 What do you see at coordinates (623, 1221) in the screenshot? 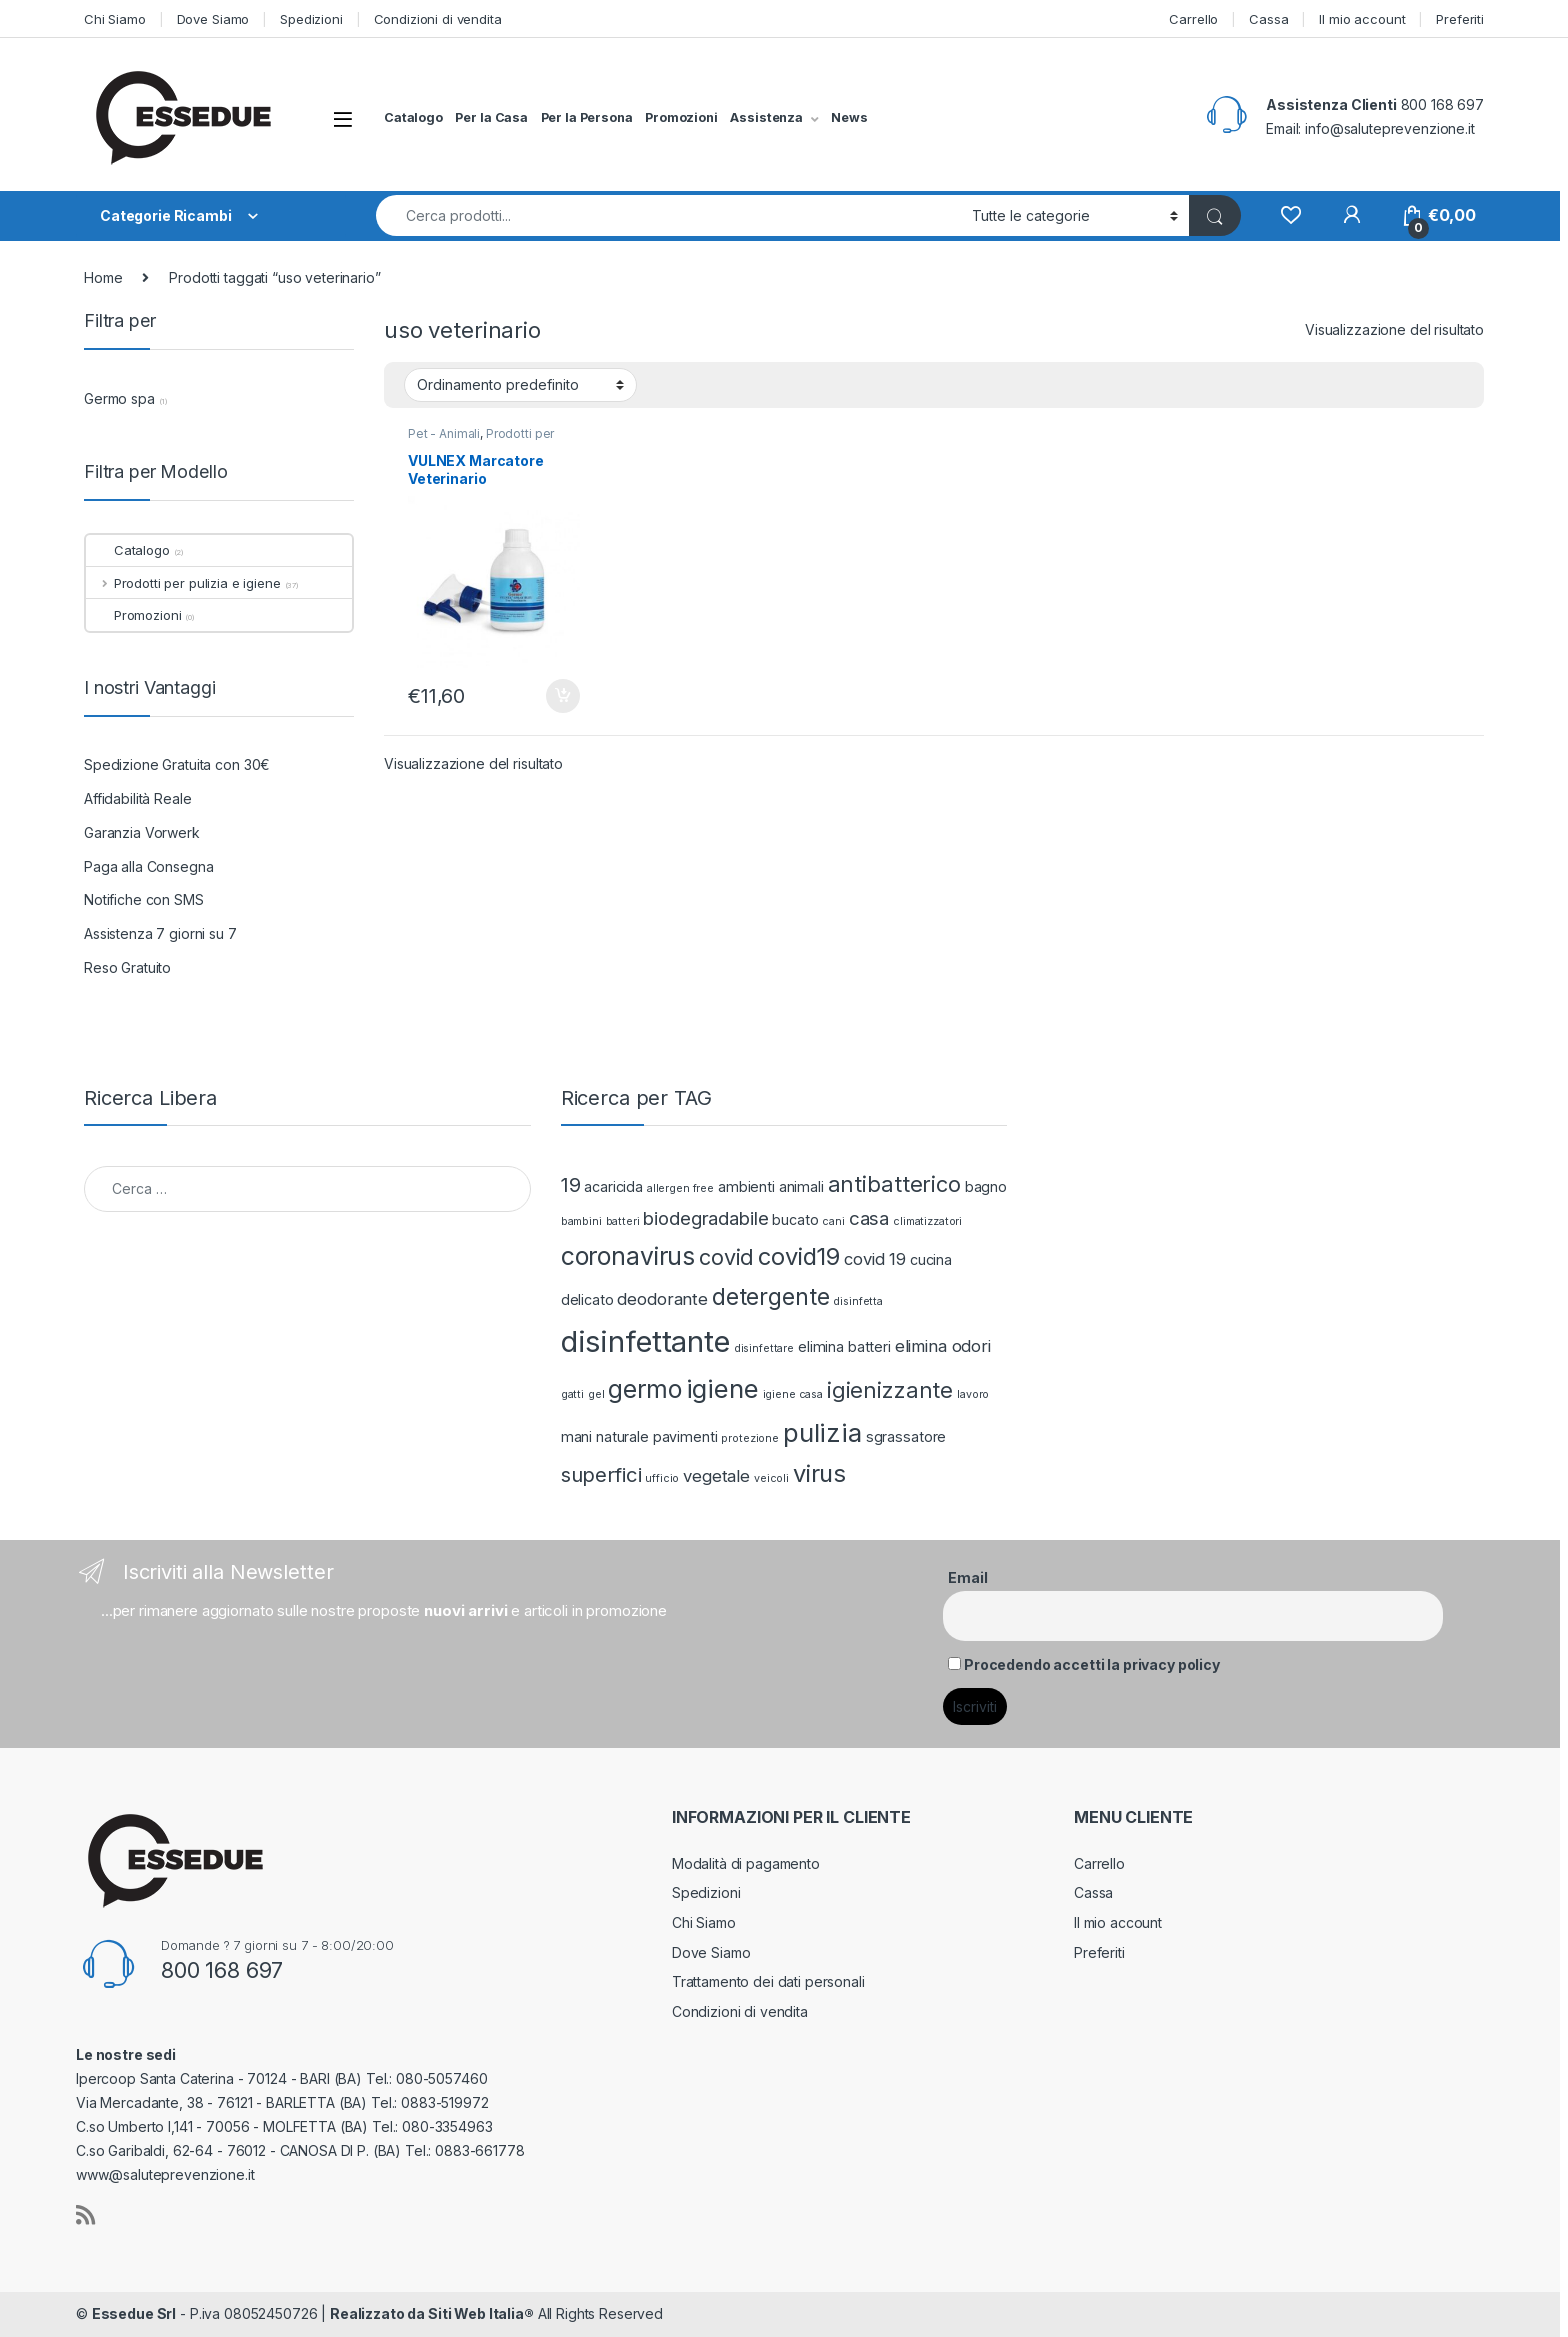
I see `batteri [batteri (1 prodotto)]` at bounding box center [623, 1221].